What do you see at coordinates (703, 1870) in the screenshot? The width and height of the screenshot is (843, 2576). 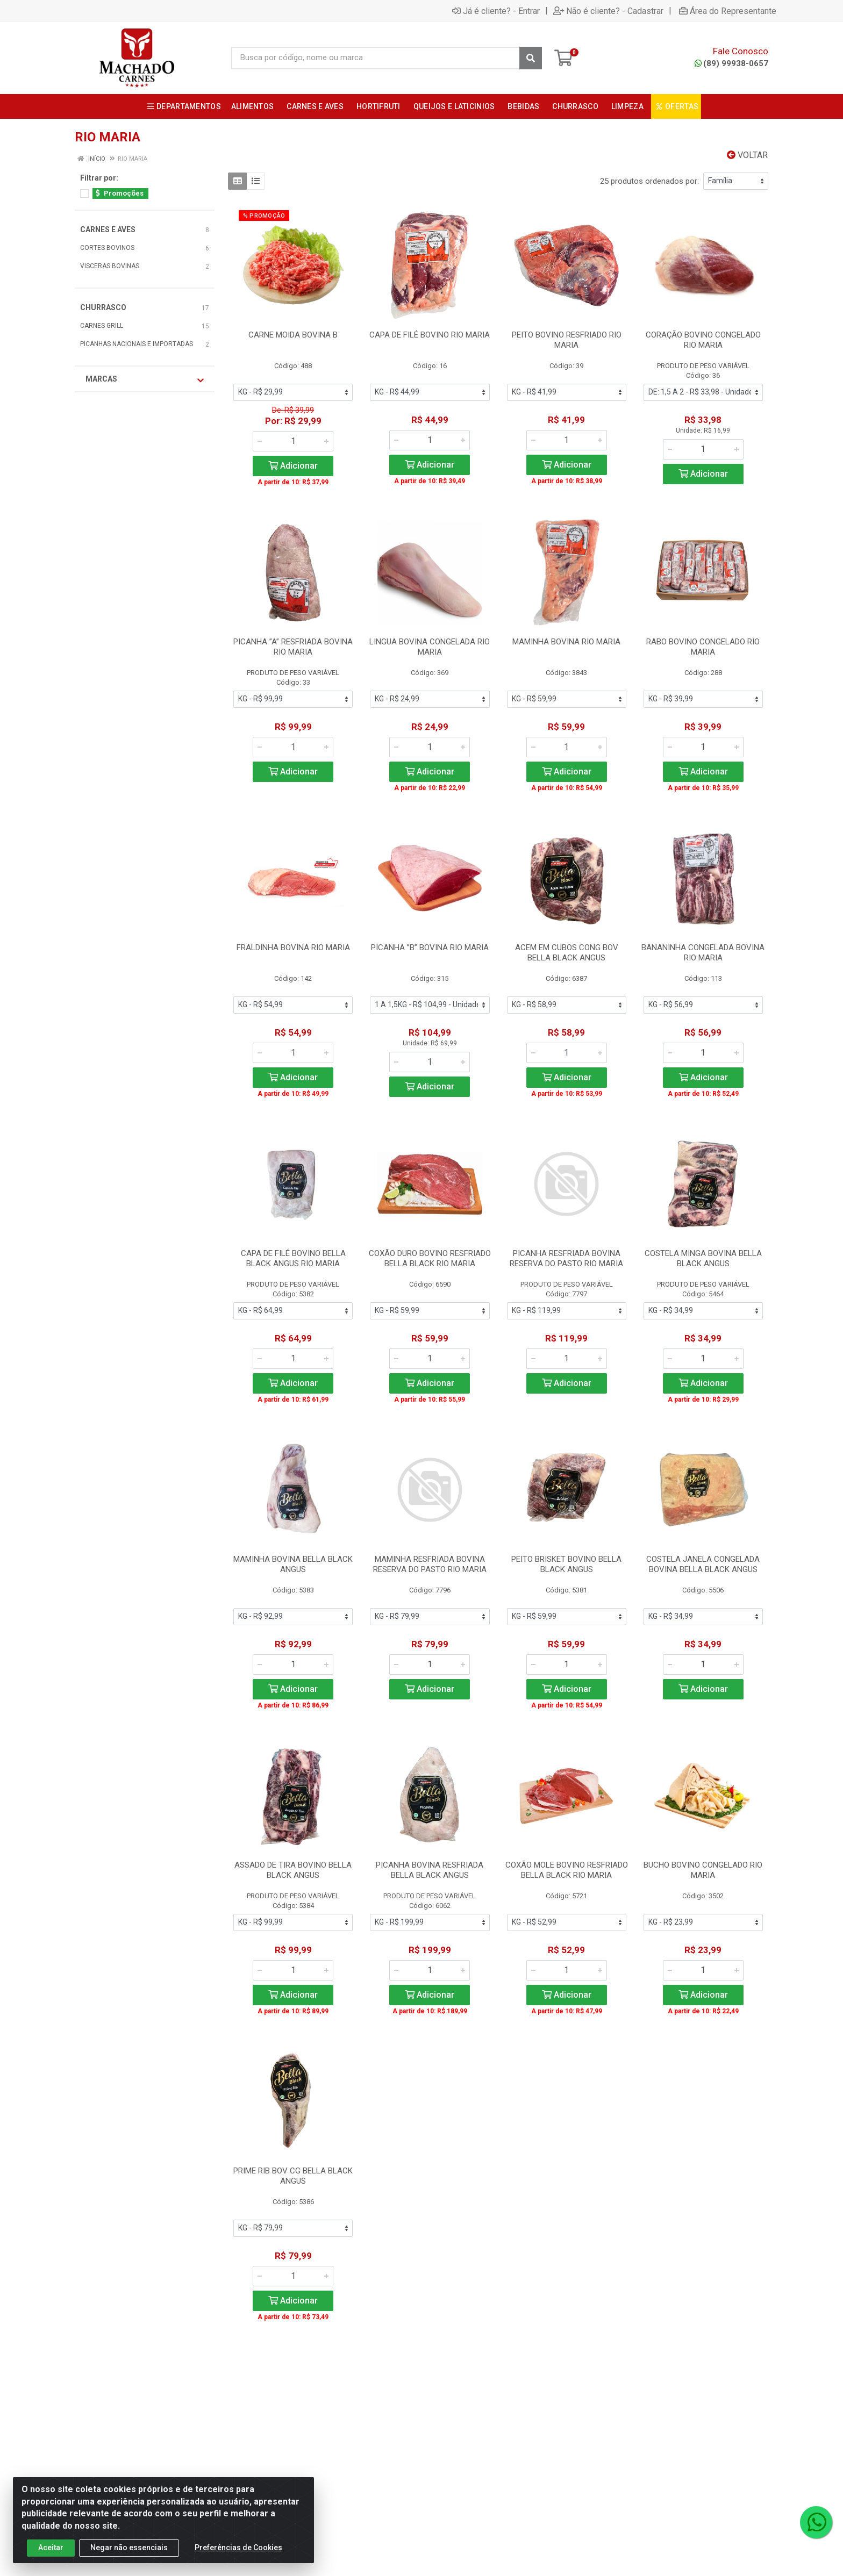 I see `BUCHO BOVINO CONGELADO RIO MARIA` at bounding box center [703, 1870].